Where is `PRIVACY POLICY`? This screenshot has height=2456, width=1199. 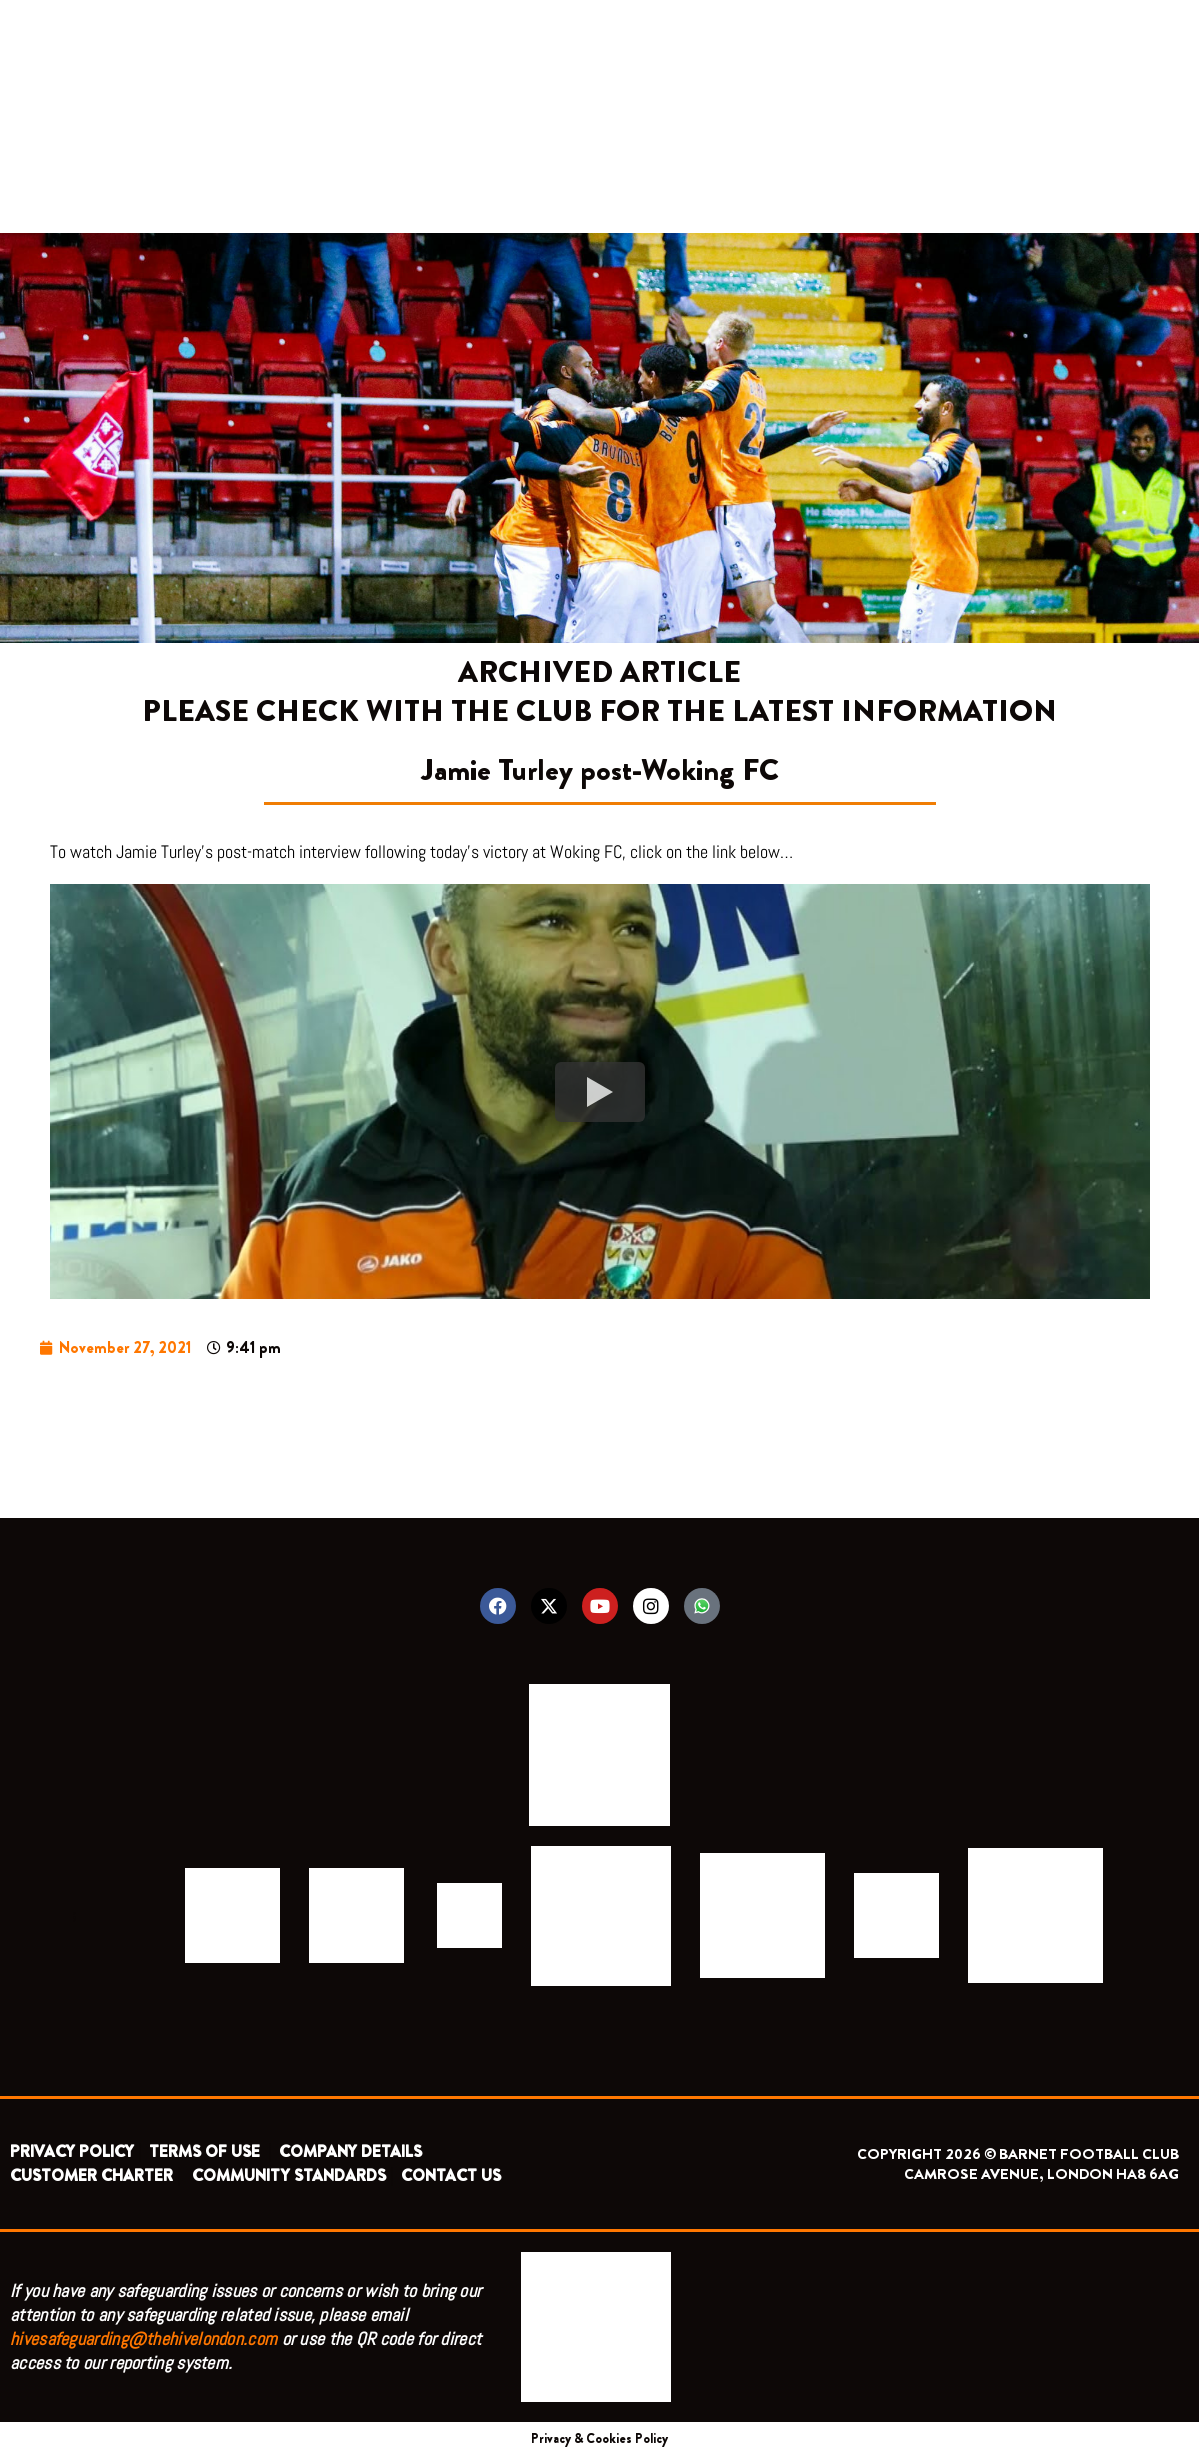
PRIVACY POLICY is located at coordinates (72, 2151).